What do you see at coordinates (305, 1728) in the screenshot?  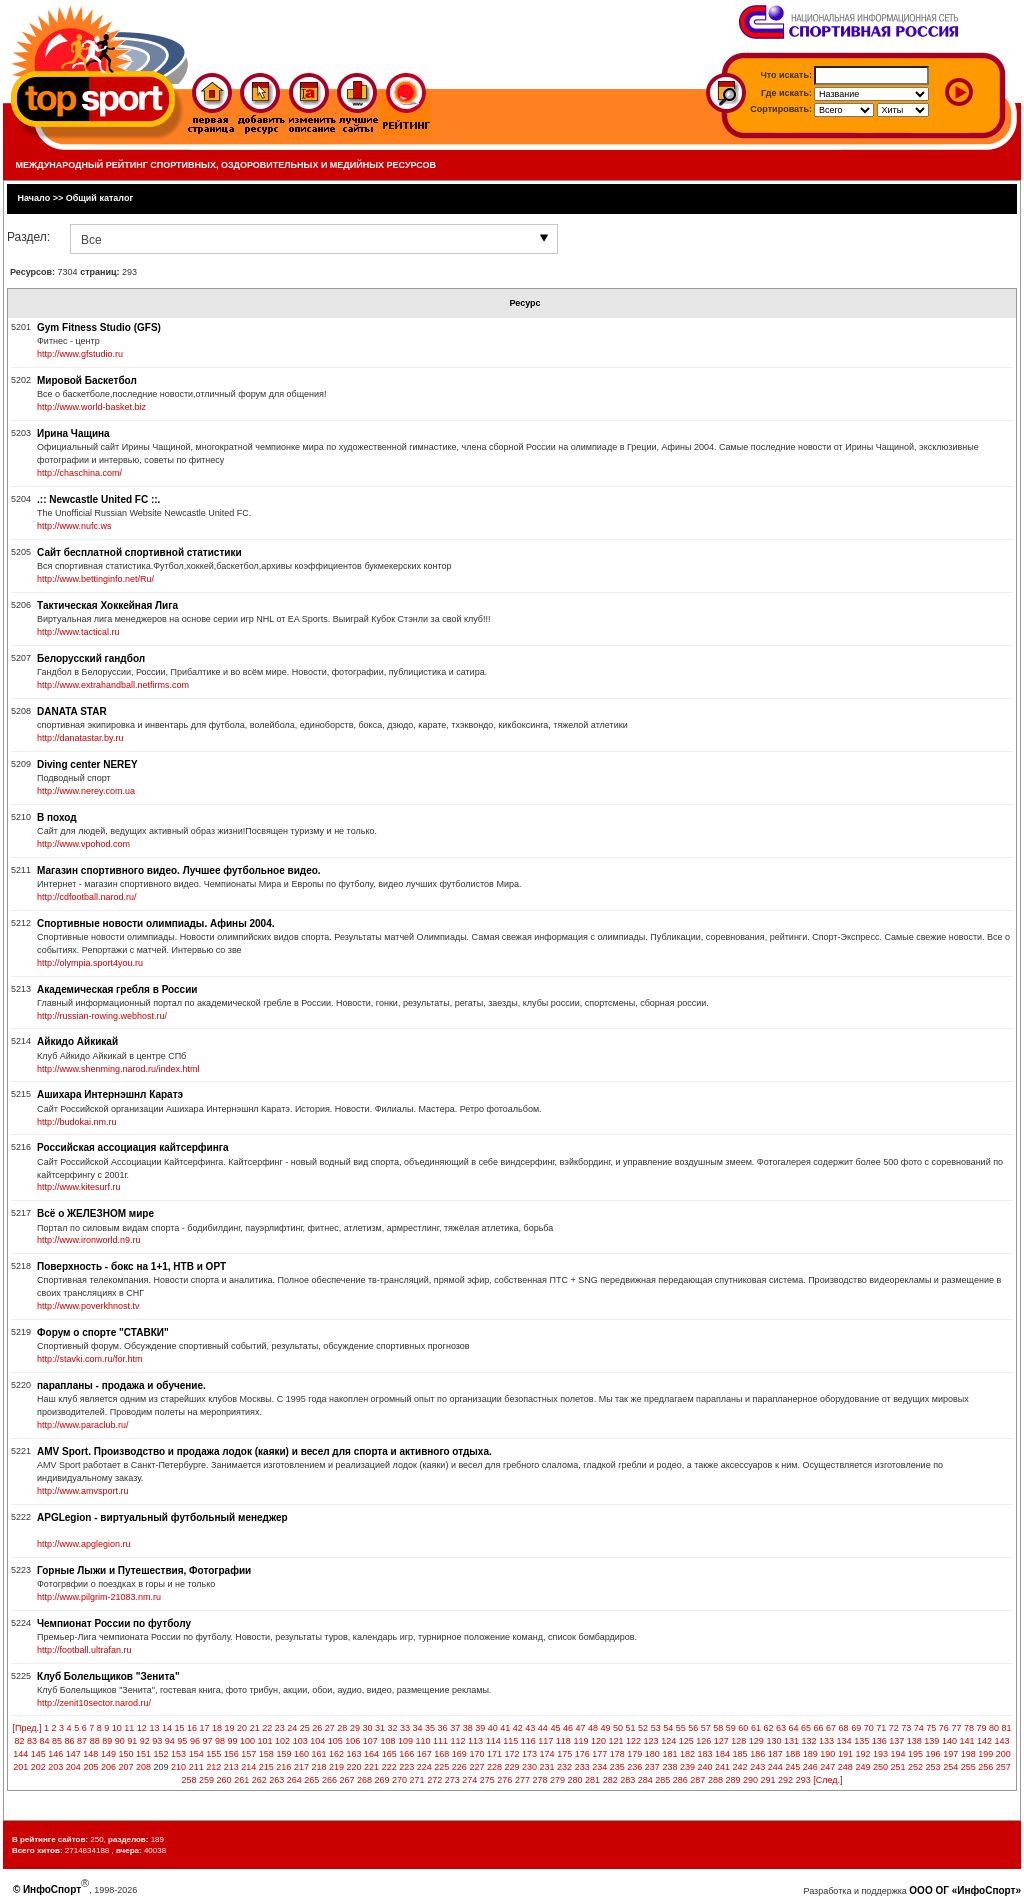 I see `25` at bounding box center [305, 1728].